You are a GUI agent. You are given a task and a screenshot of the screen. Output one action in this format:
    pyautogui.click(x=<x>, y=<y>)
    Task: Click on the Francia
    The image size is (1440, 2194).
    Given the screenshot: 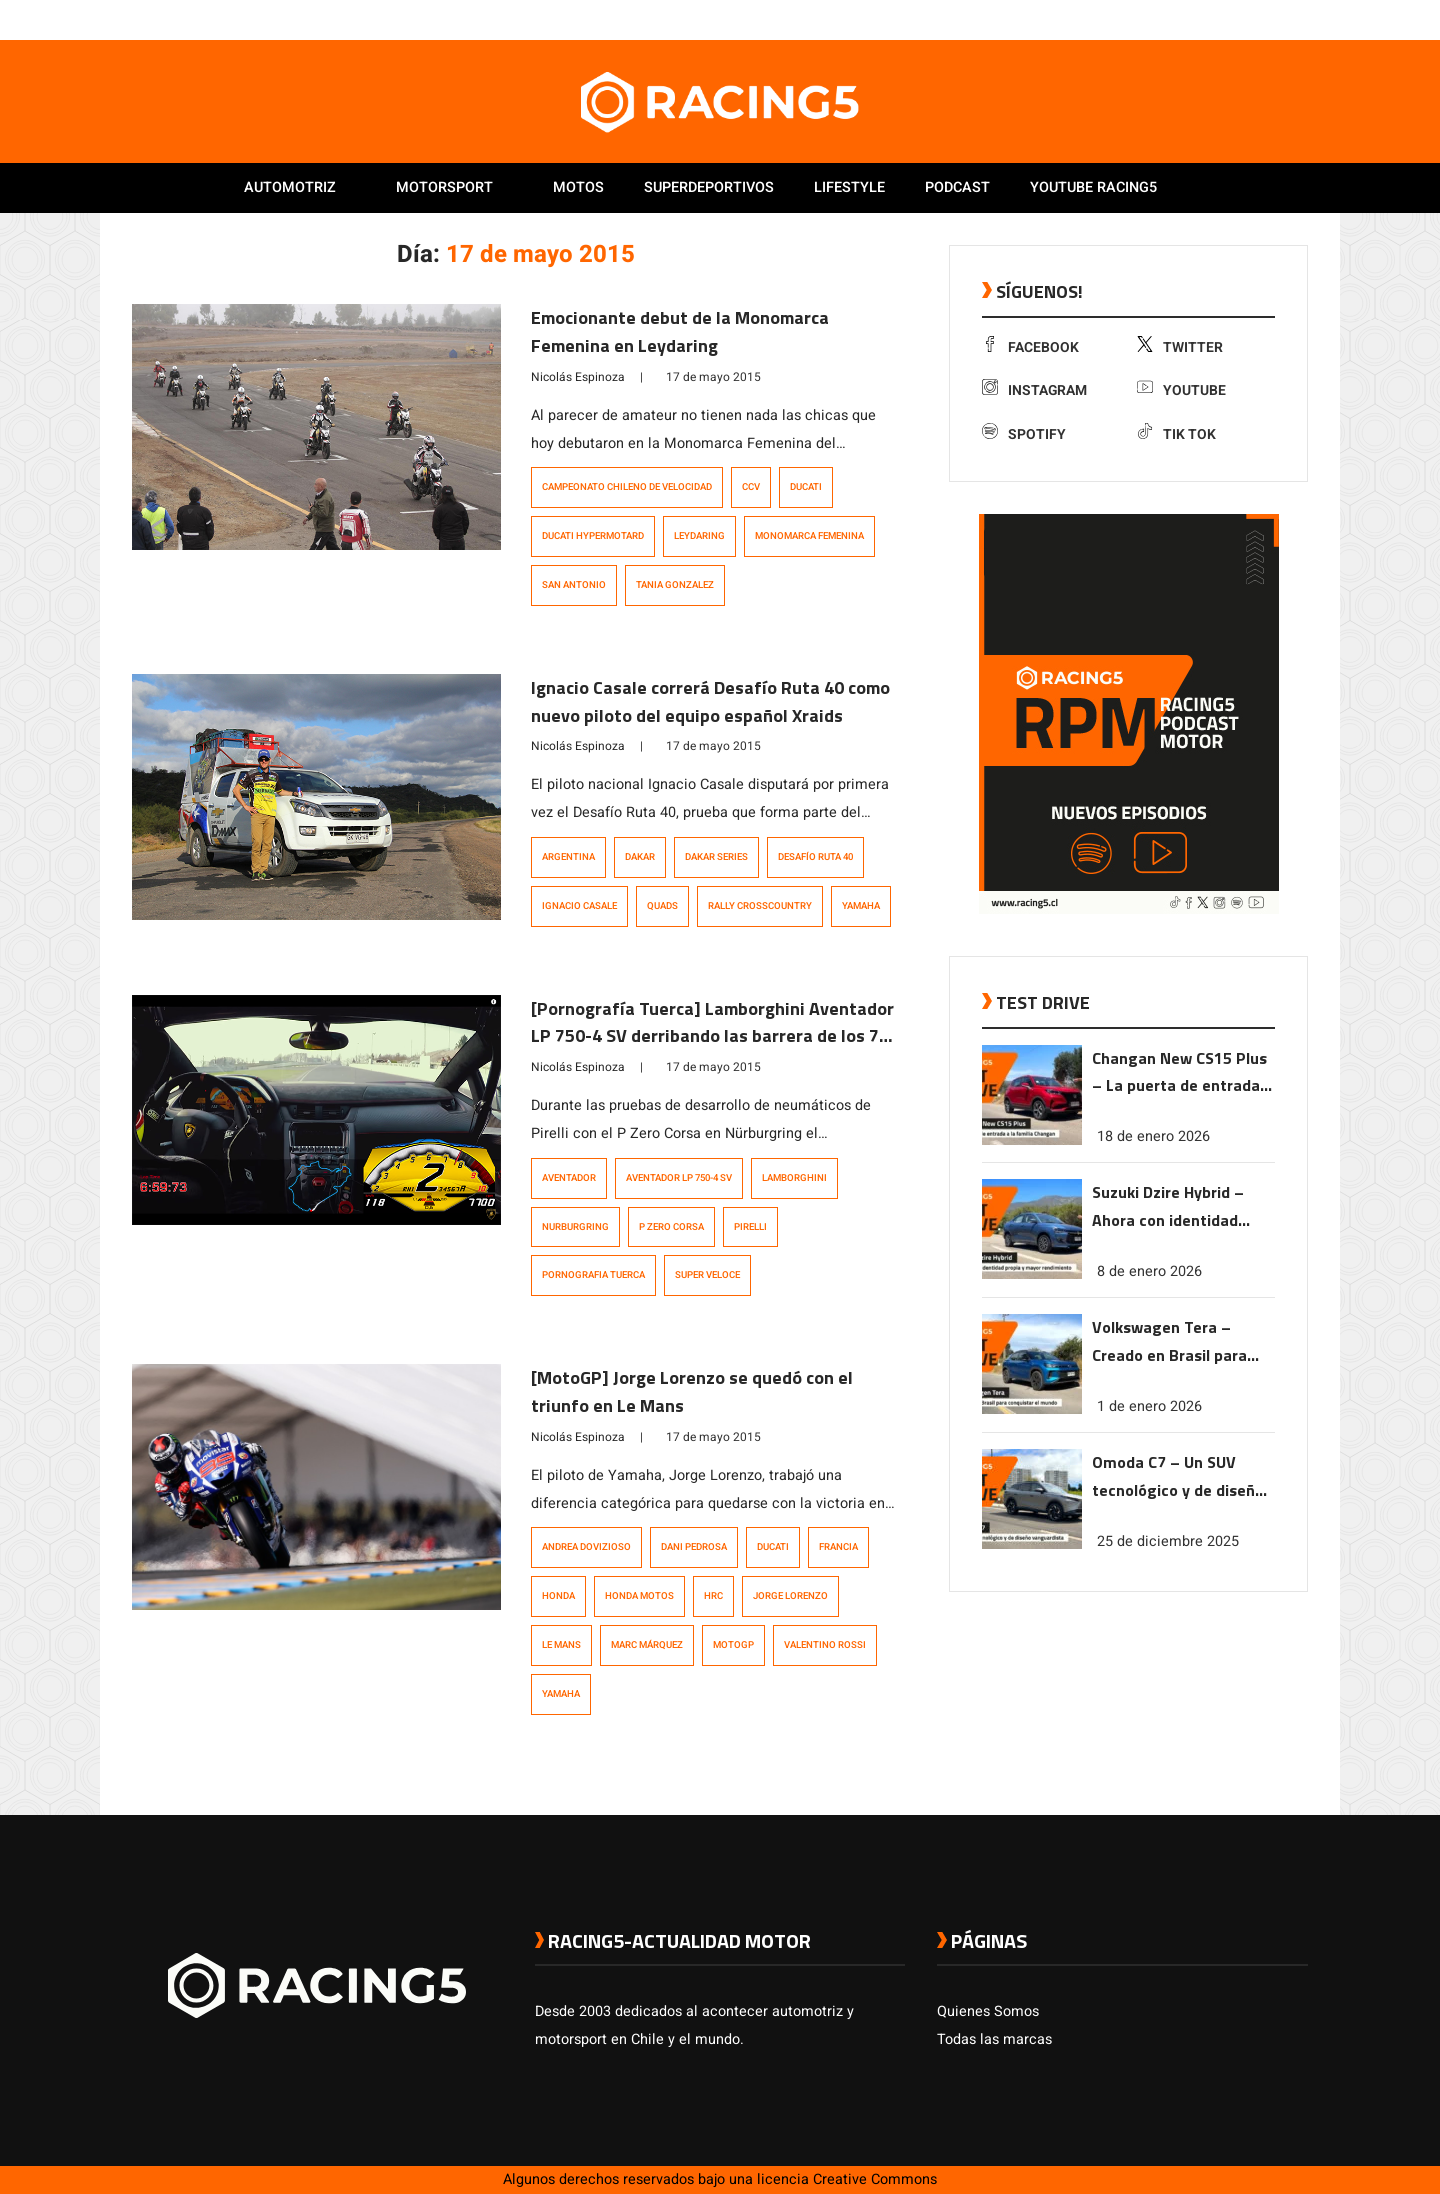 What is the action you would take?
    pyautogui.click(x=838, y=1547)
    